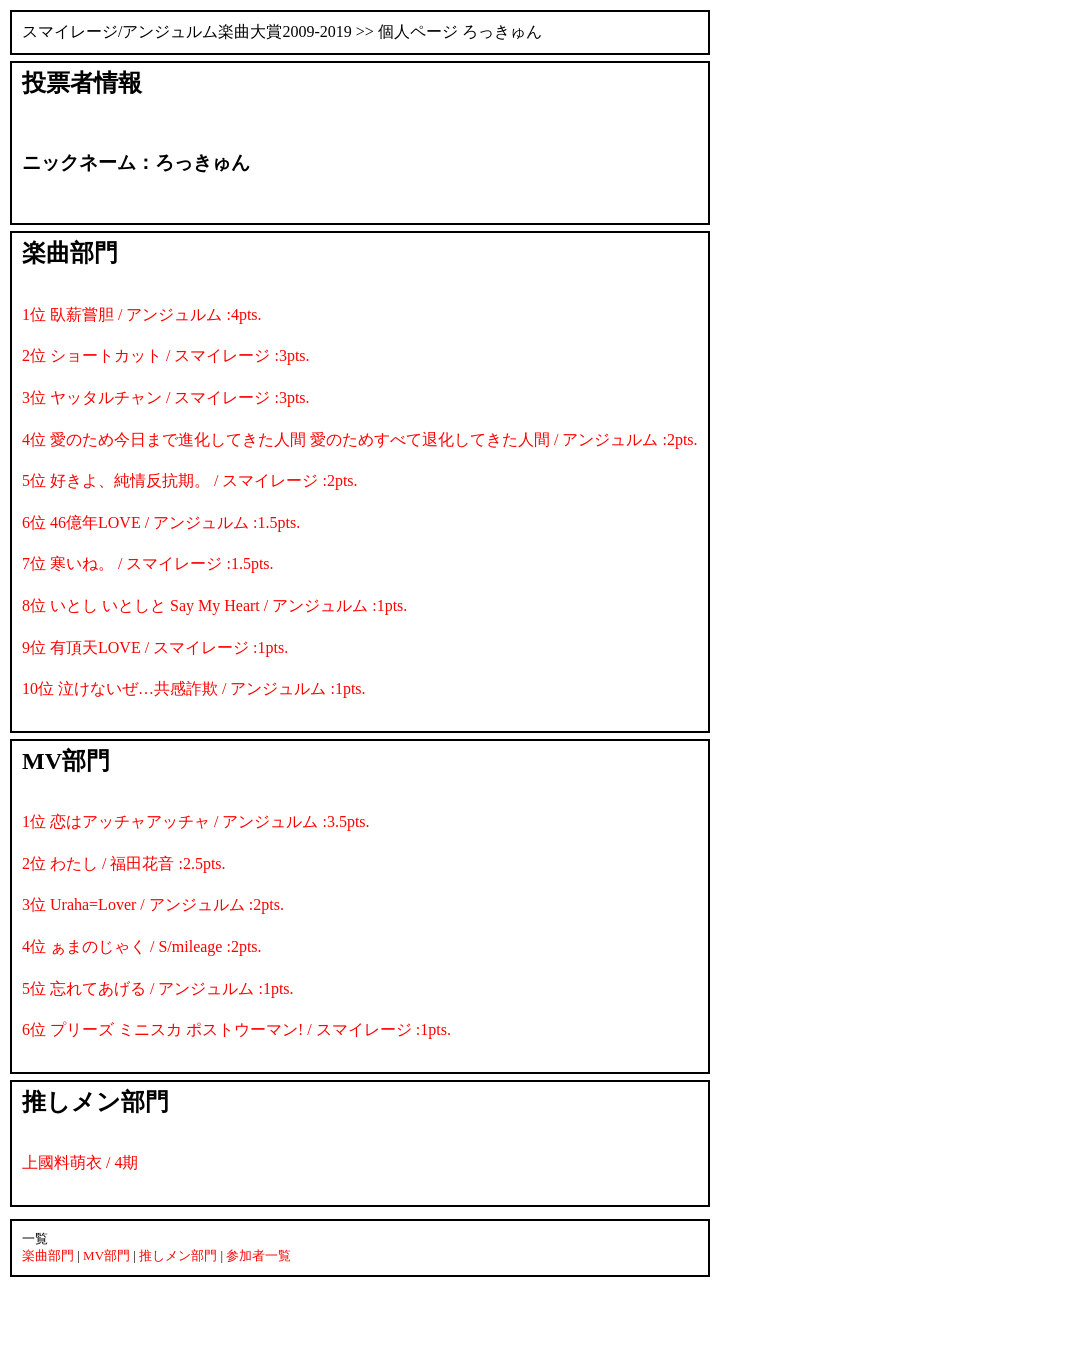 This screenshot has height=1370, width=1077. I want to click on 上國料萌衣 / 4期, so click(80, 1162).